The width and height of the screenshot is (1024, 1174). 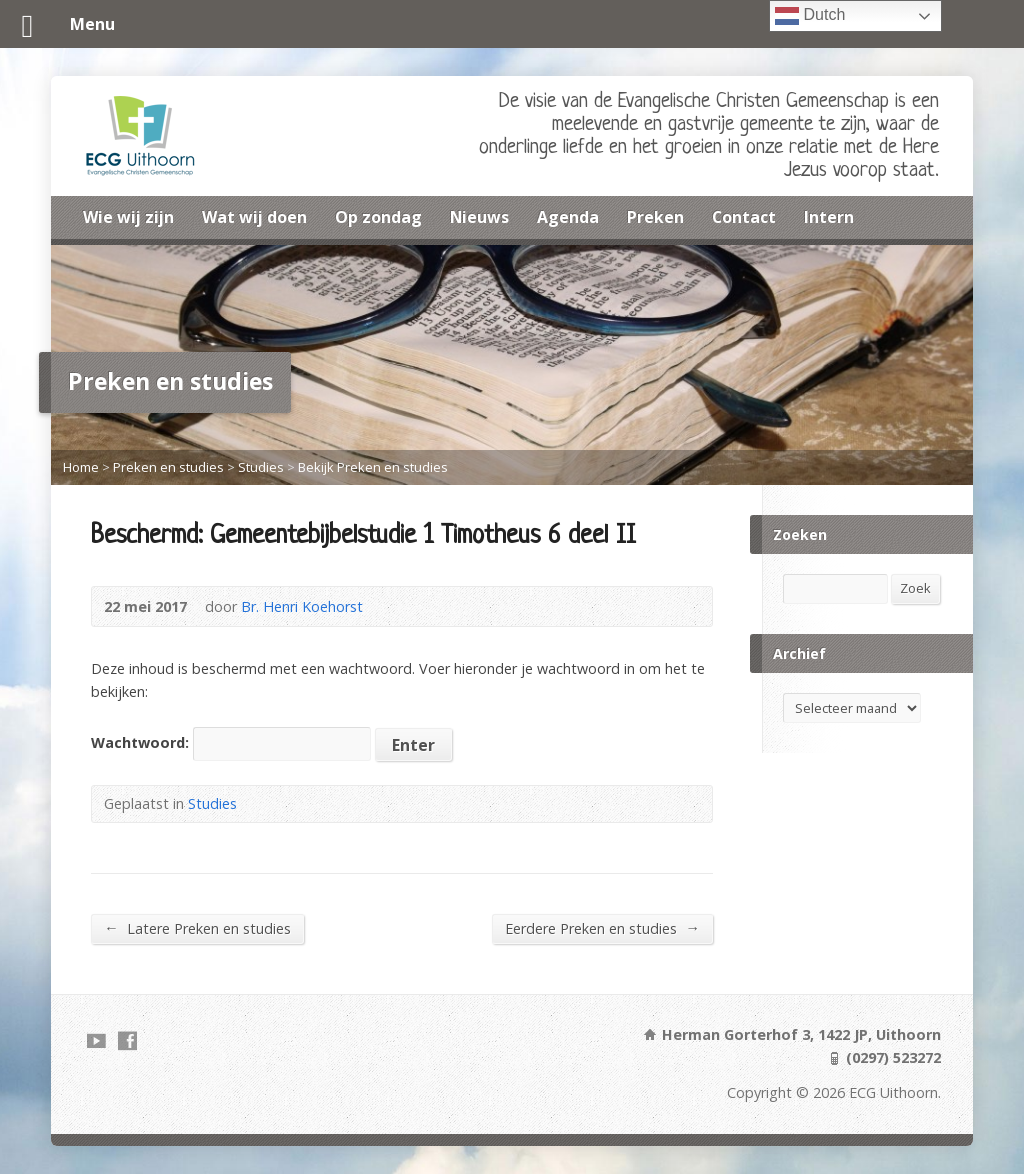 I want to click on Eerdere Preken en studies, so click(x=602, y=928).